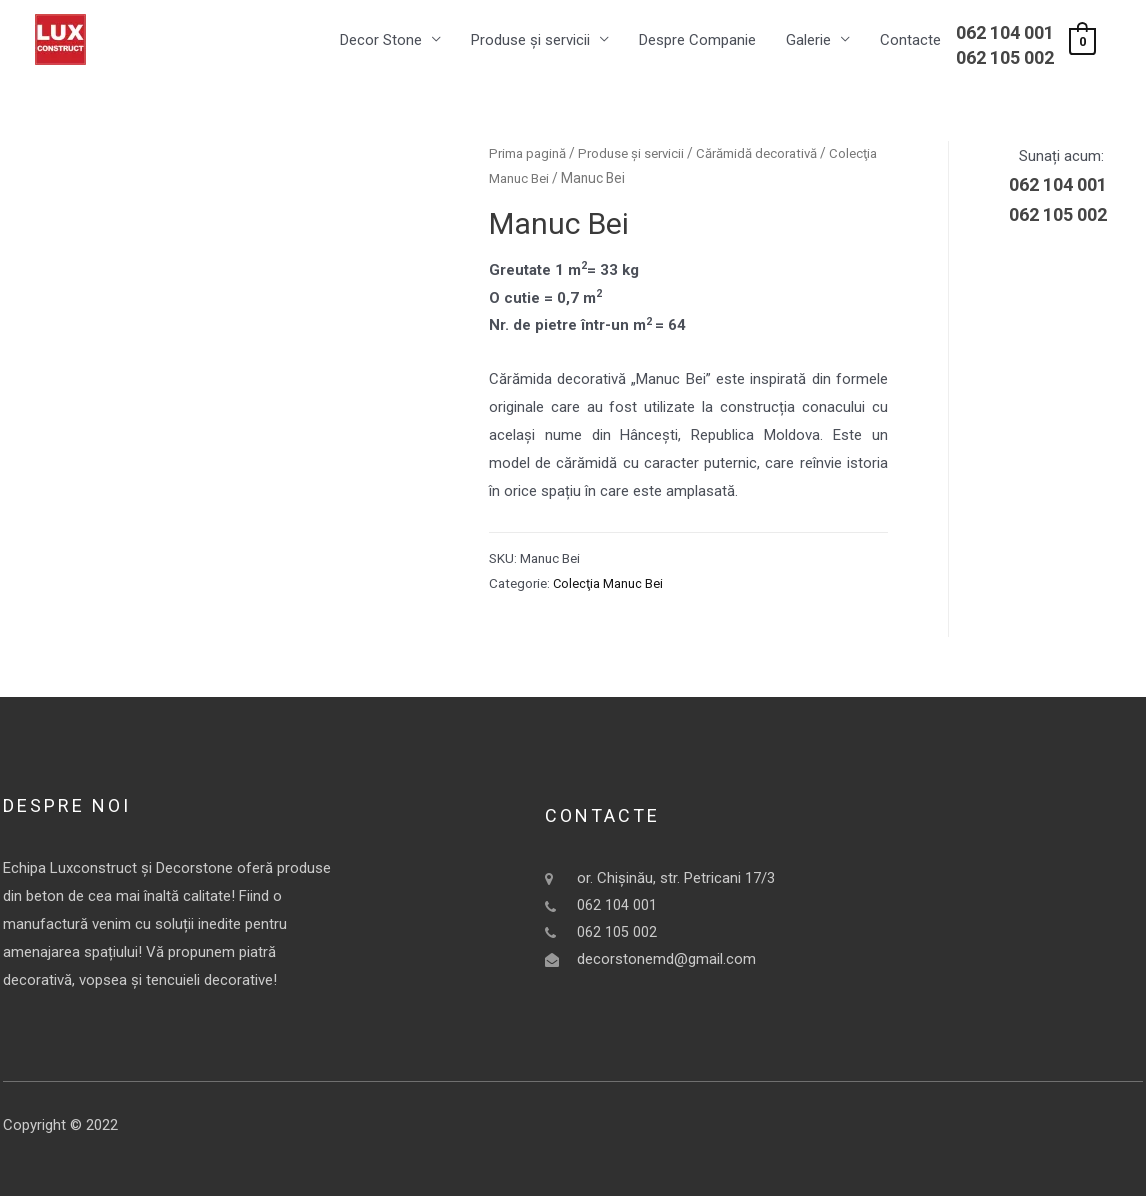 The image size is (1146, 1197). I want to click on Decor Stone, so click(381, 41).